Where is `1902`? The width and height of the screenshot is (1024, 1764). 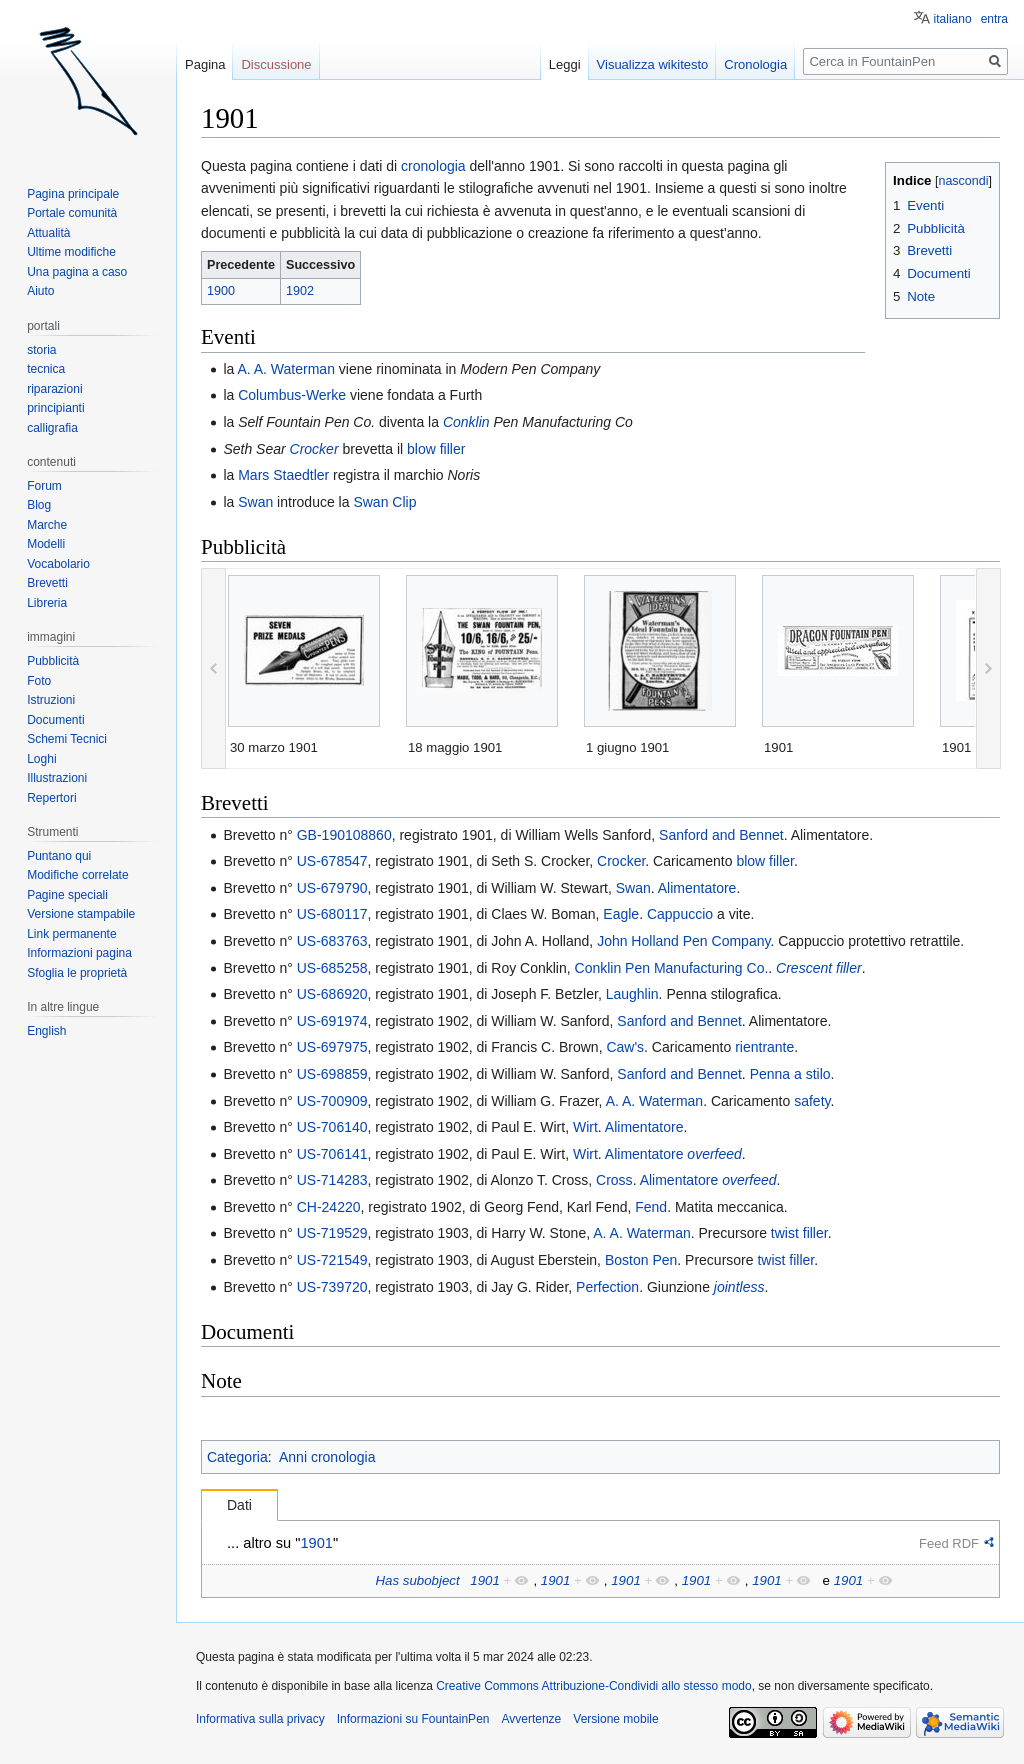 1902 is located at coordinates (300, 291).